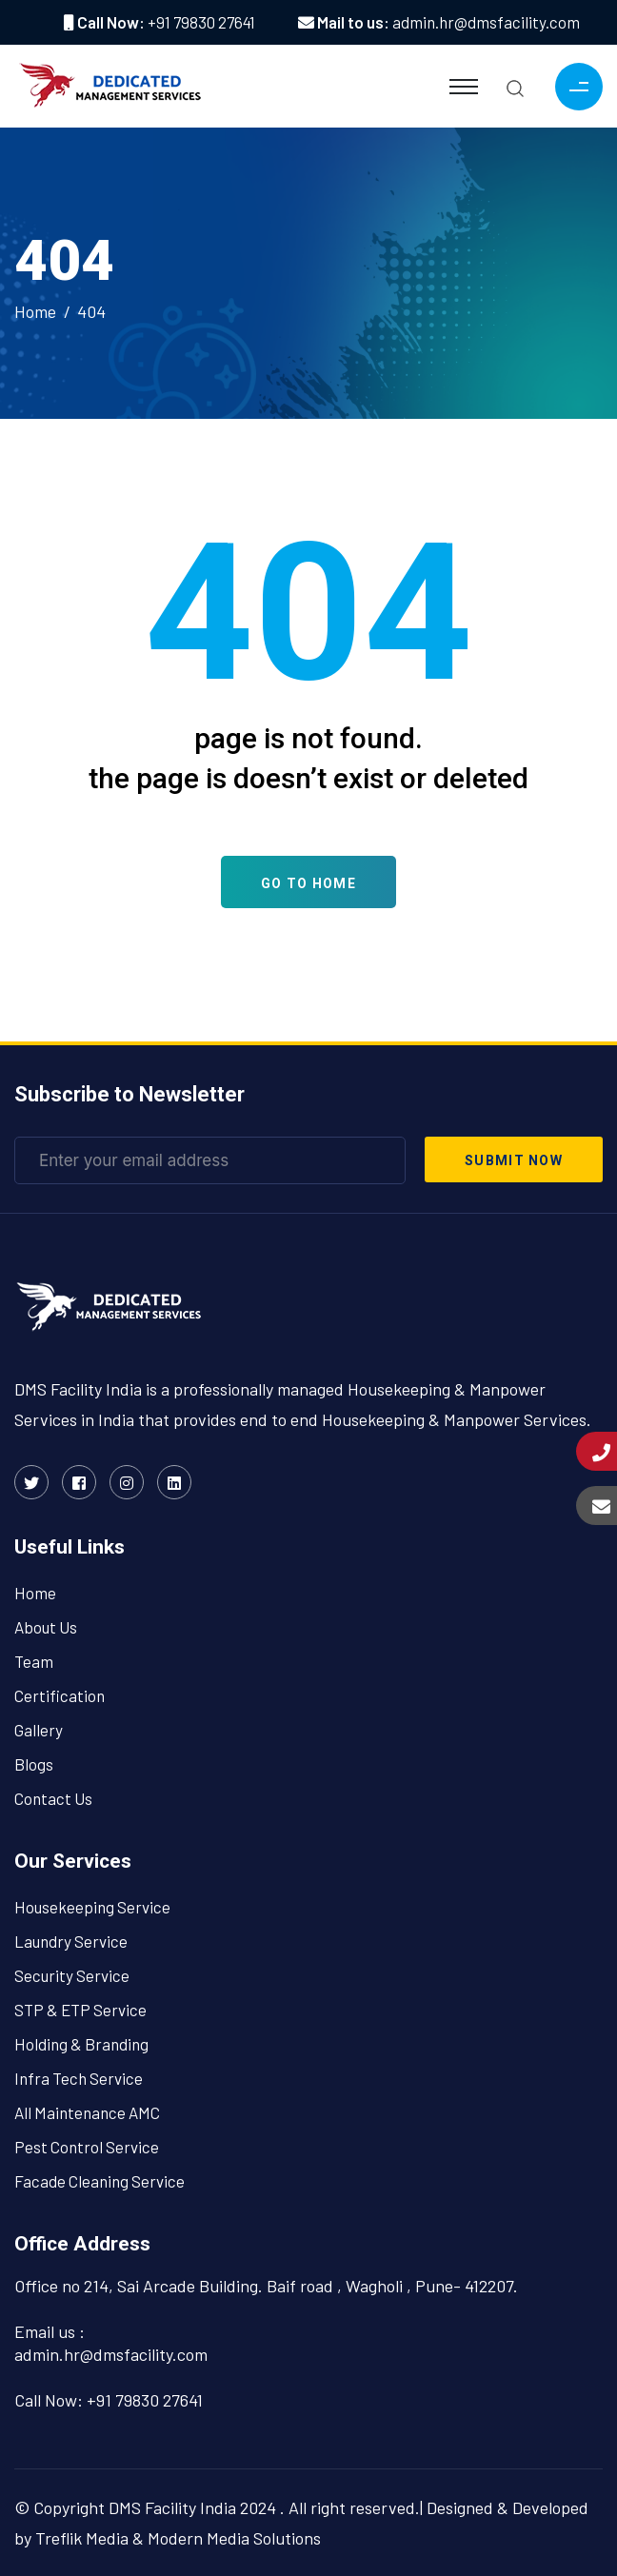 Image resolution: width=617 pixels, height=2576 pixels. Describe the element at coordinates (514, 1160) in the screenshot. I see `submit now` at that location.